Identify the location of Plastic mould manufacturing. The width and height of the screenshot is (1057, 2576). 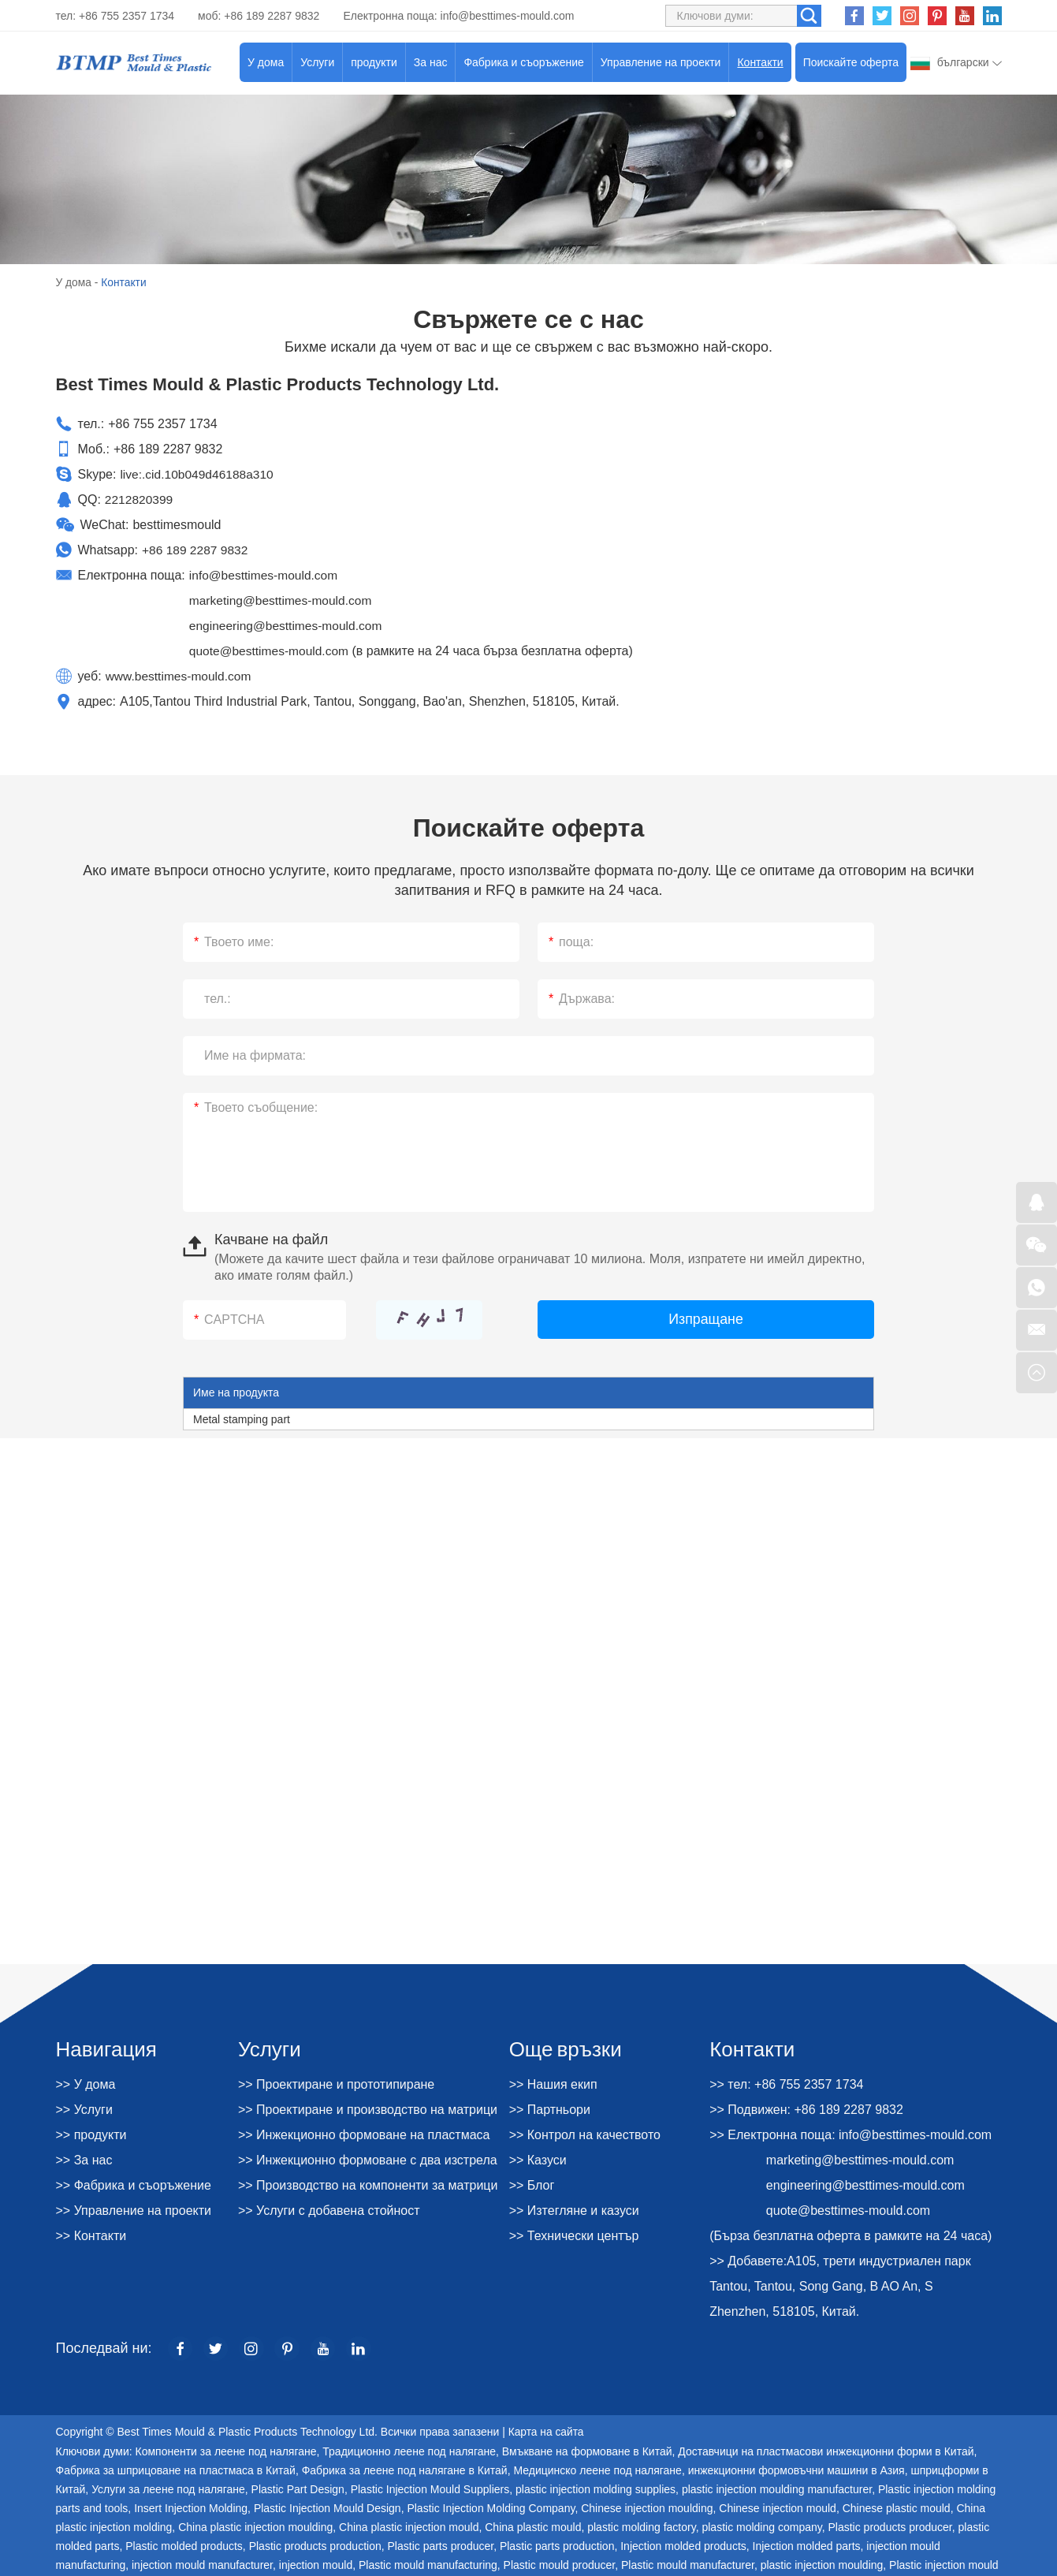
(428, 2564).